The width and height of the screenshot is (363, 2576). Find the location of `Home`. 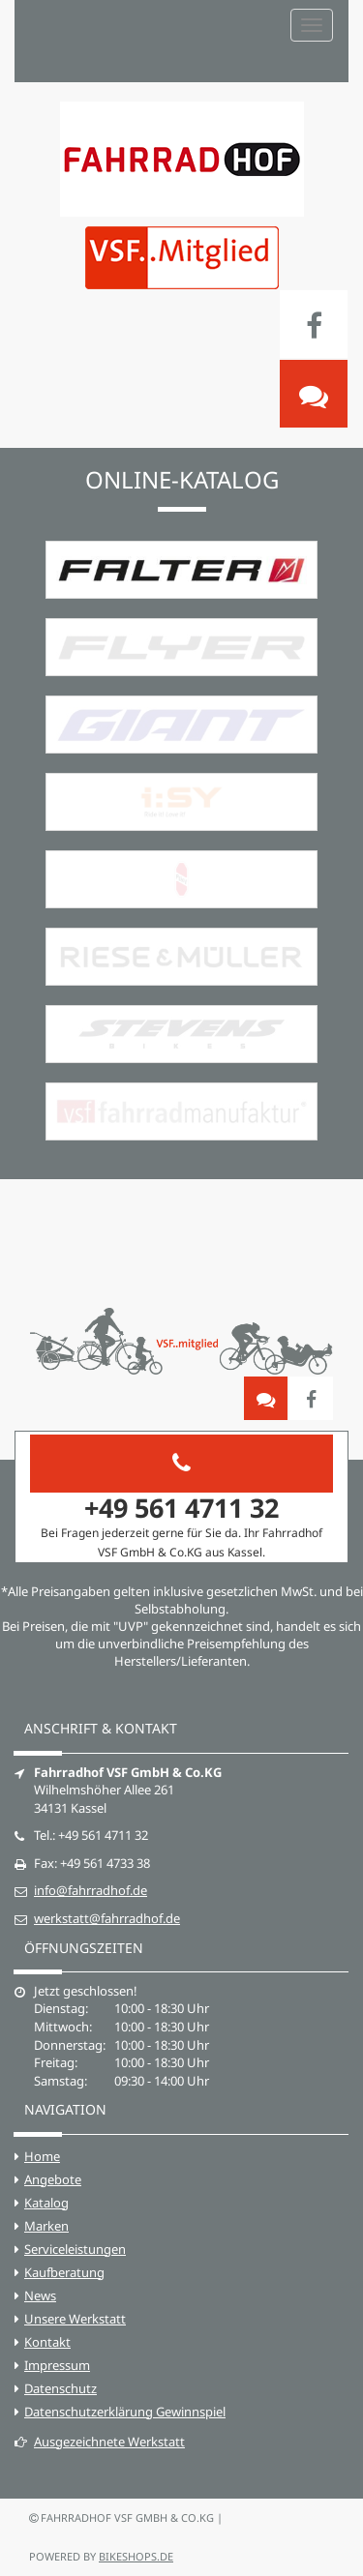

Home is located at coordinates (42, 2156).